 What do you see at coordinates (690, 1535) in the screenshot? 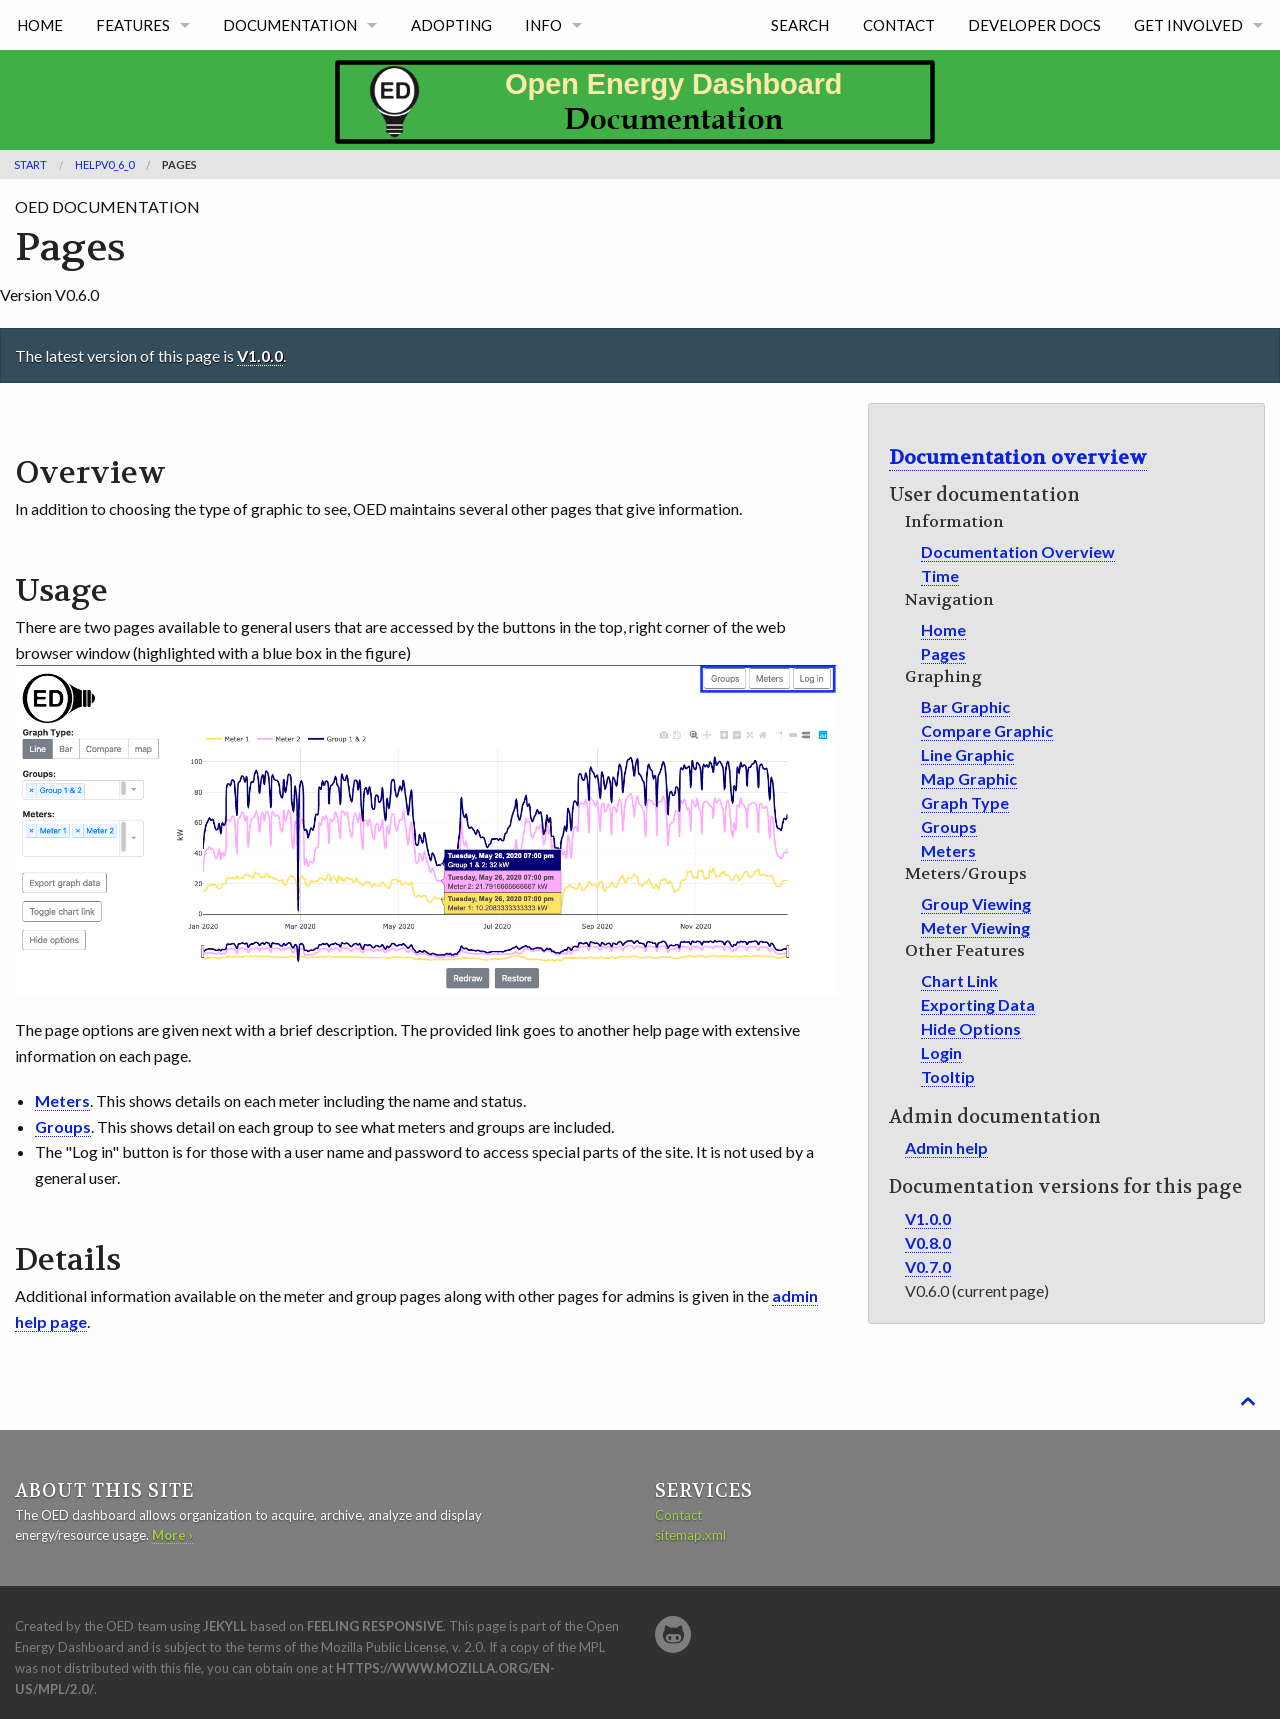
I see `sitemap.xml` at bounding box center [690, 1535].